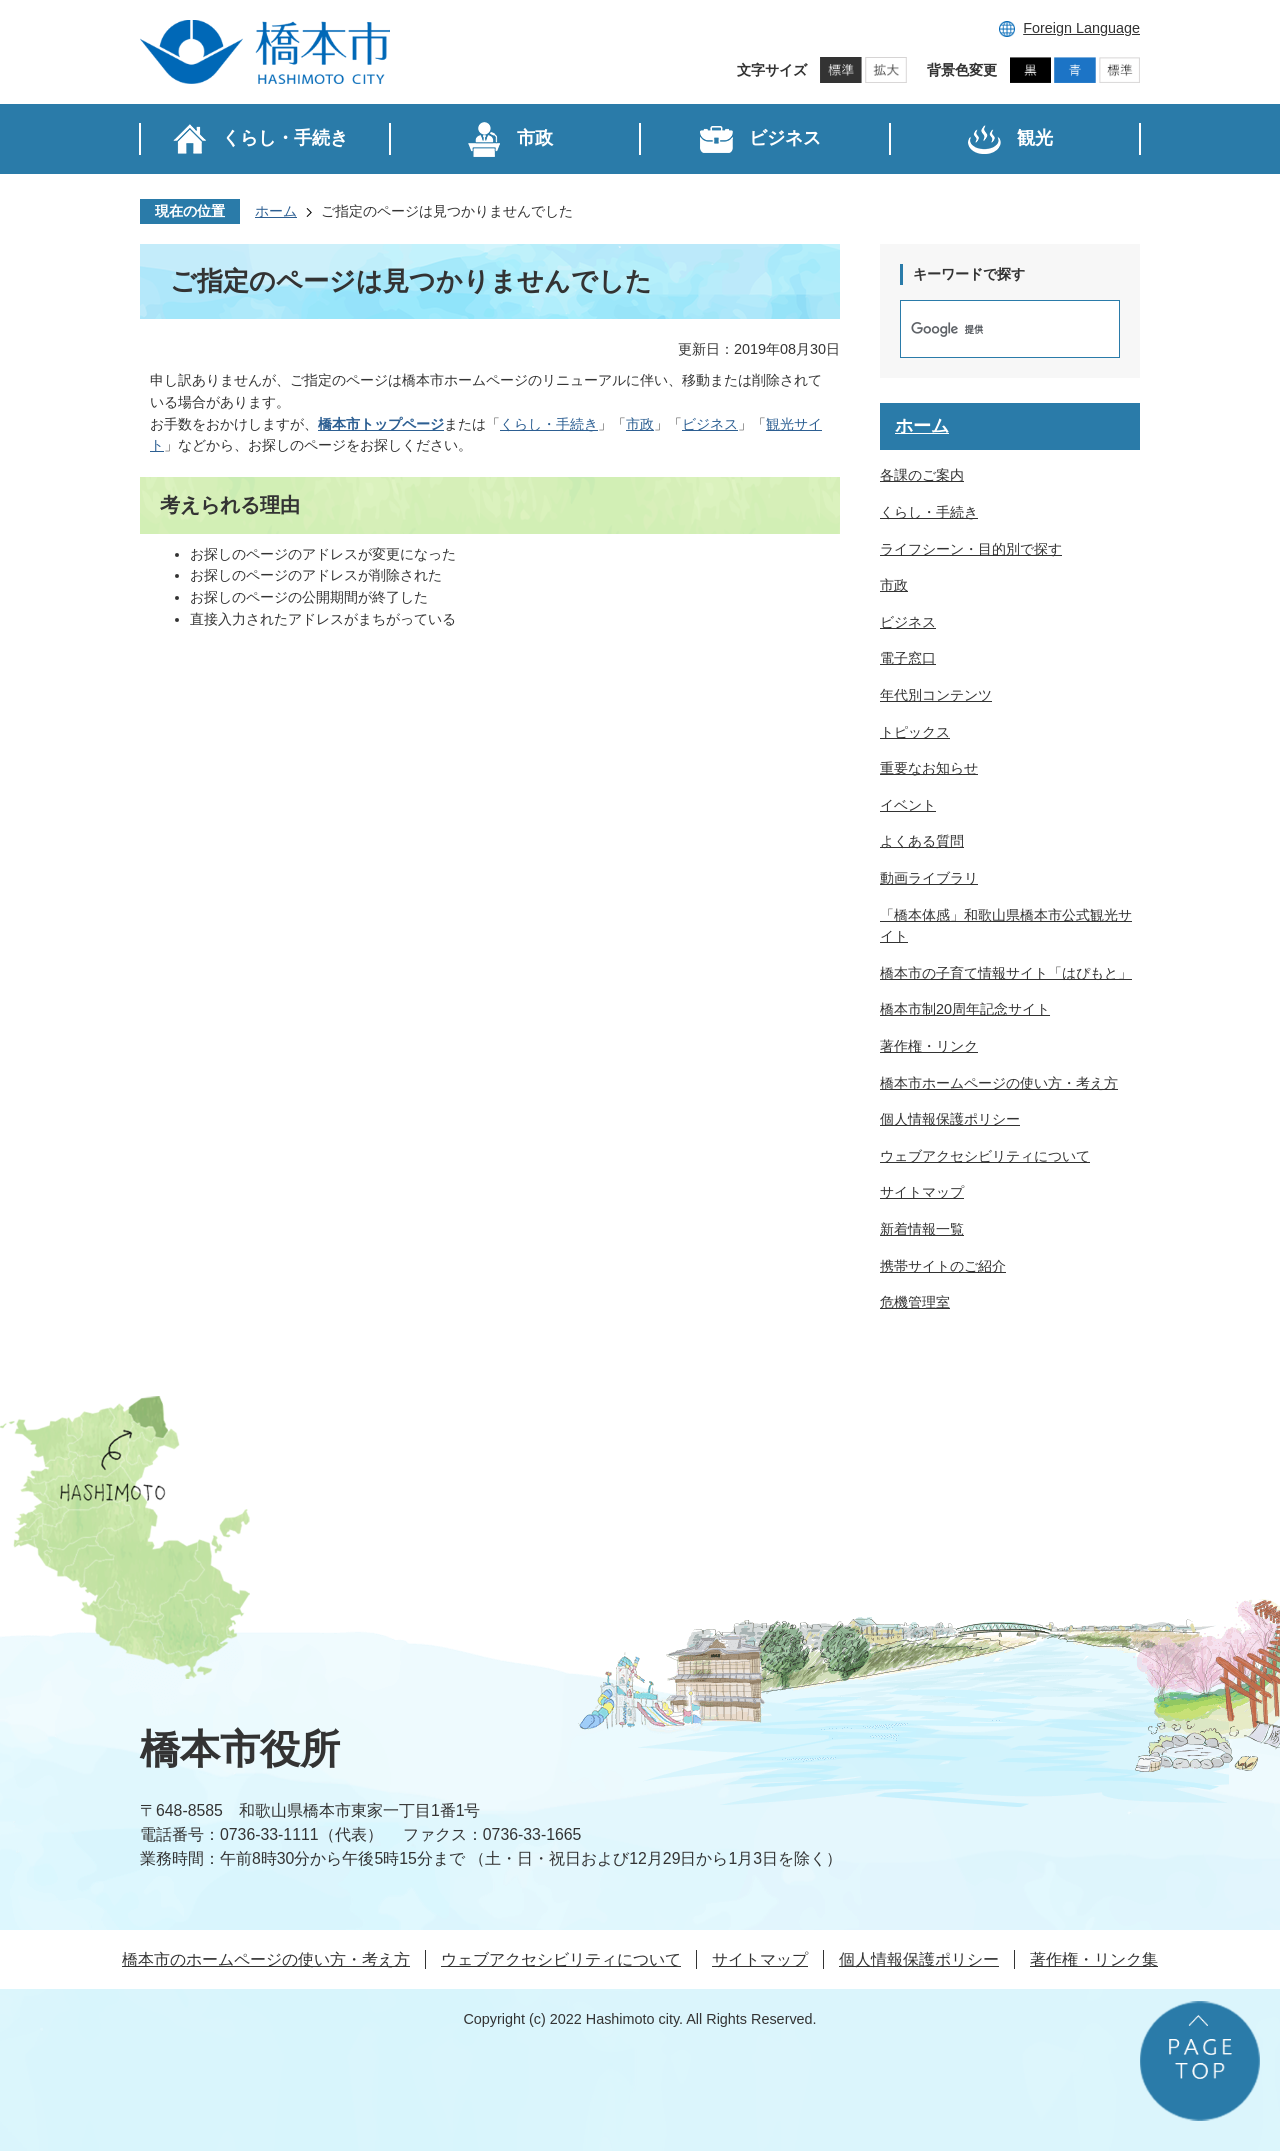  What do you see at coordinates (266, 1959) in the screenshot?
I see `橋本市のホームページの使い方・考え方` at bounding box center [266, 1959].